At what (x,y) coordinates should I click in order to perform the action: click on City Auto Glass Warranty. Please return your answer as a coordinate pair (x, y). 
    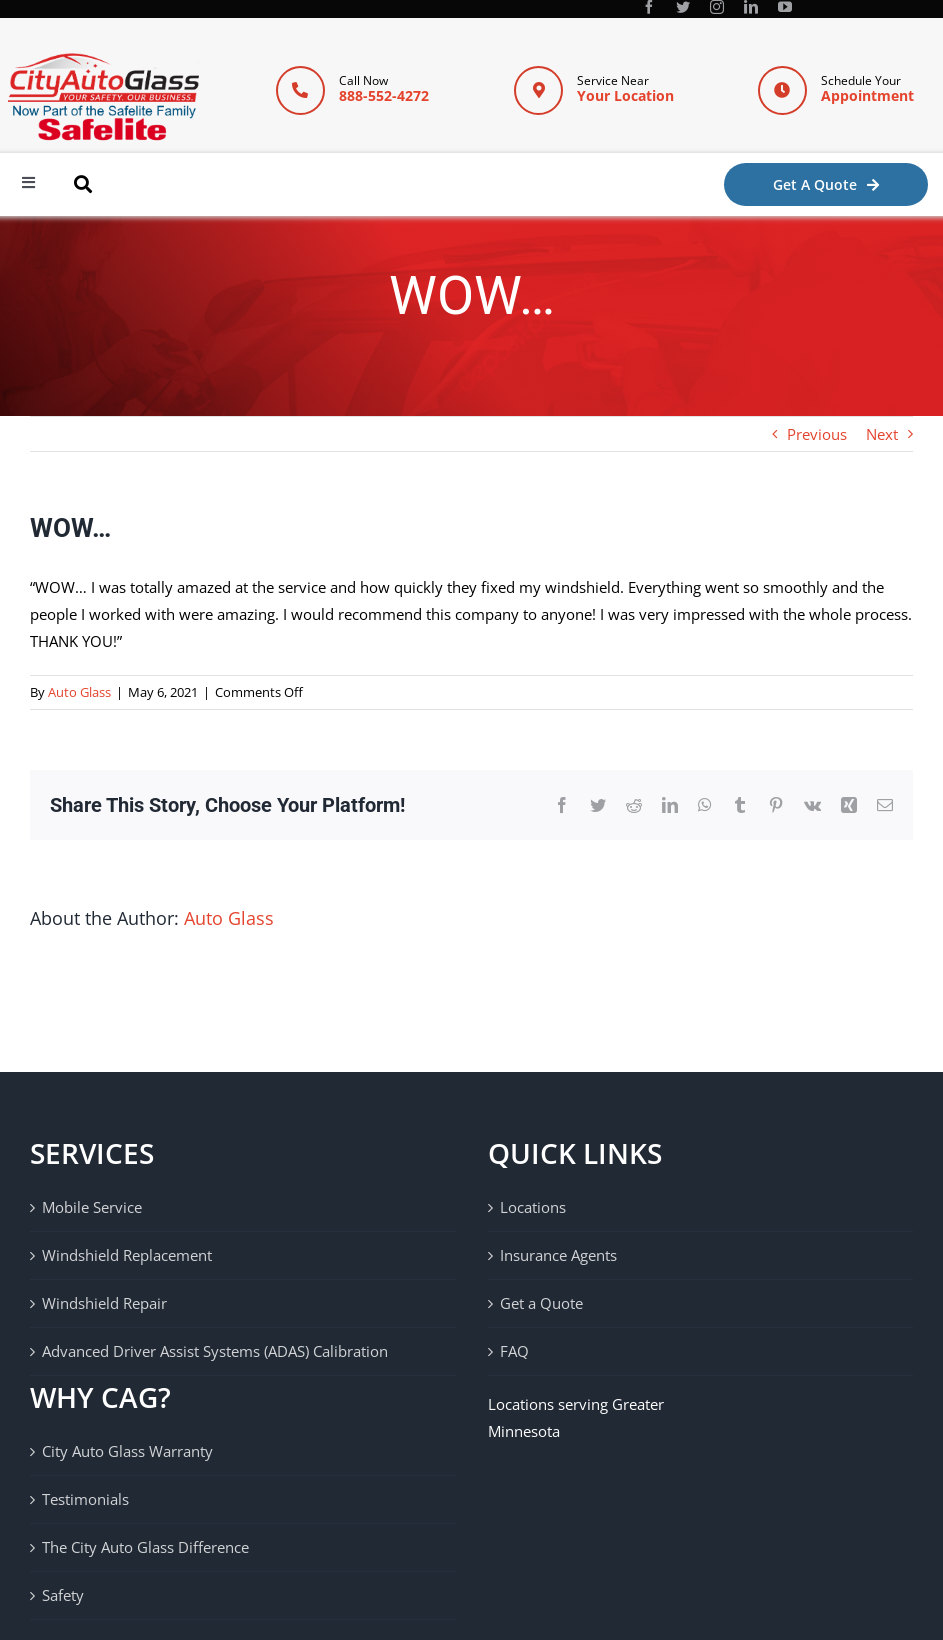
    Looking at the image, I should click on (127, 1451).